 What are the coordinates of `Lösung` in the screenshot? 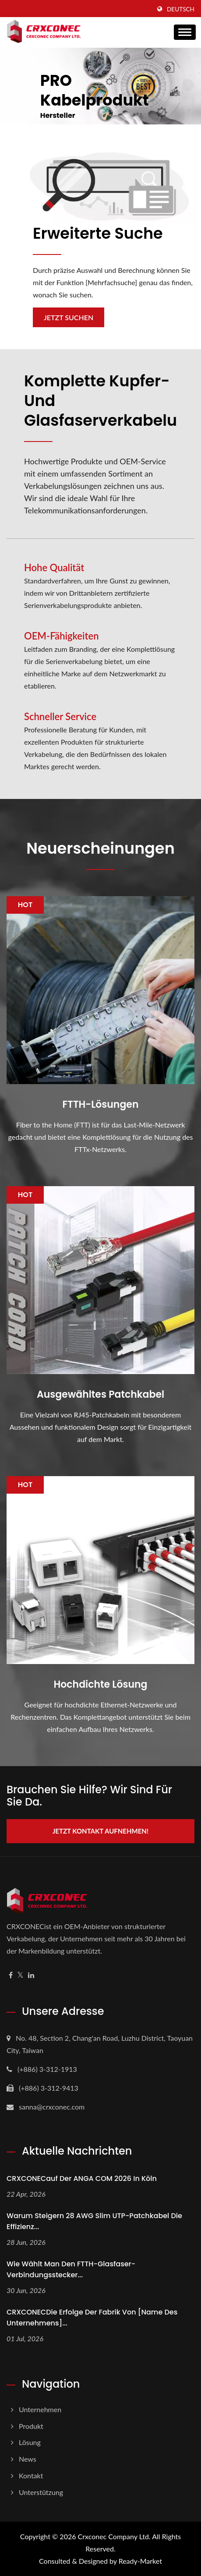 It's located at (30, 2442).